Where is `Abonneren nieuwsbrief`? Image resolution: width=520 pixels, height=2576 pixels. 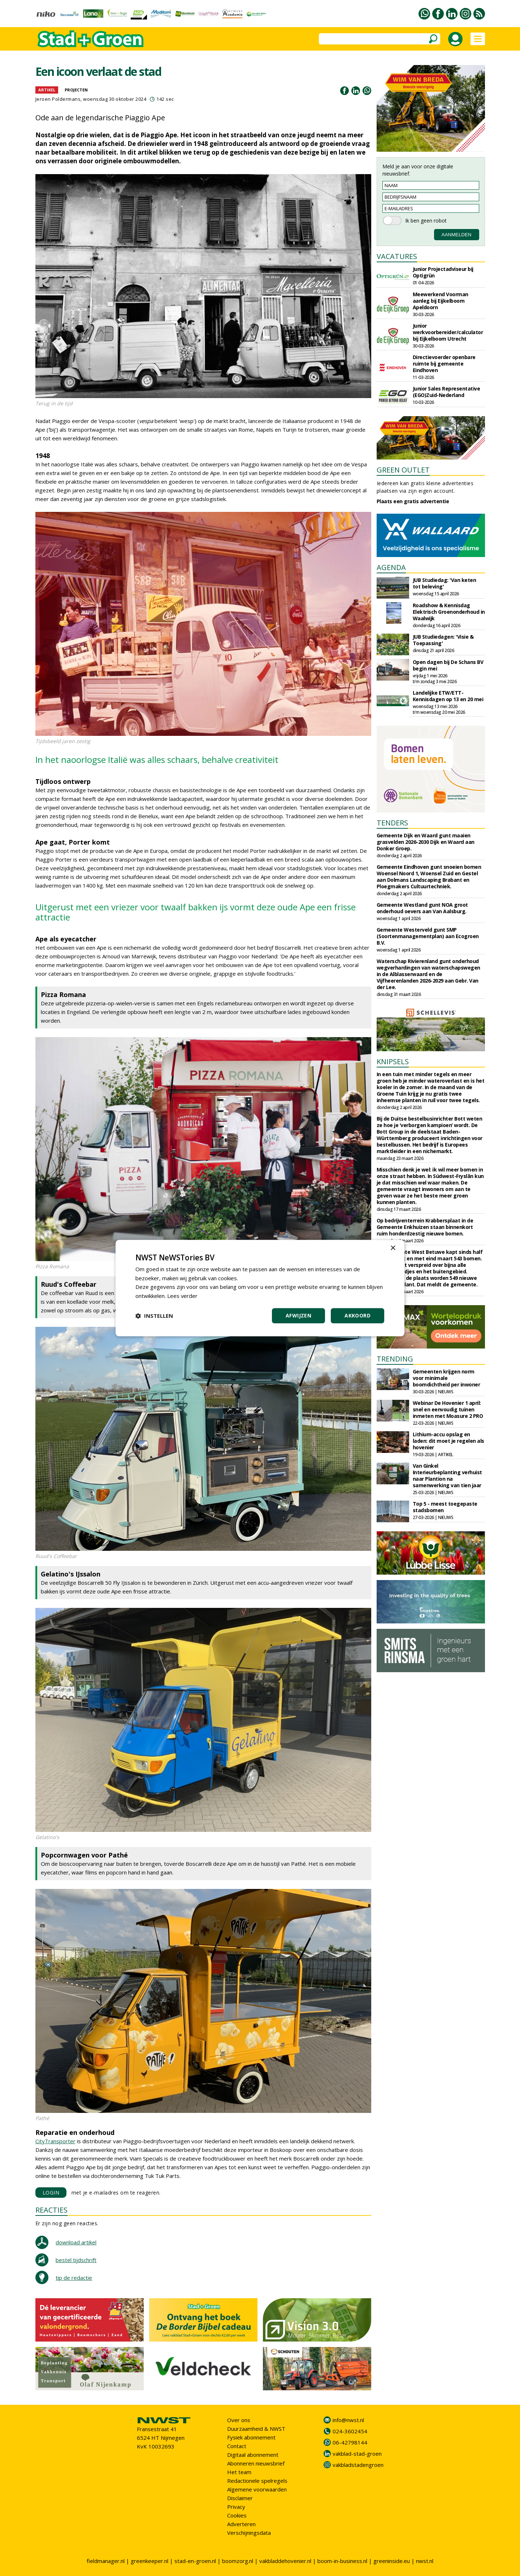
Abonneren nieuwsbrief is located at coordinates (256, 2463).